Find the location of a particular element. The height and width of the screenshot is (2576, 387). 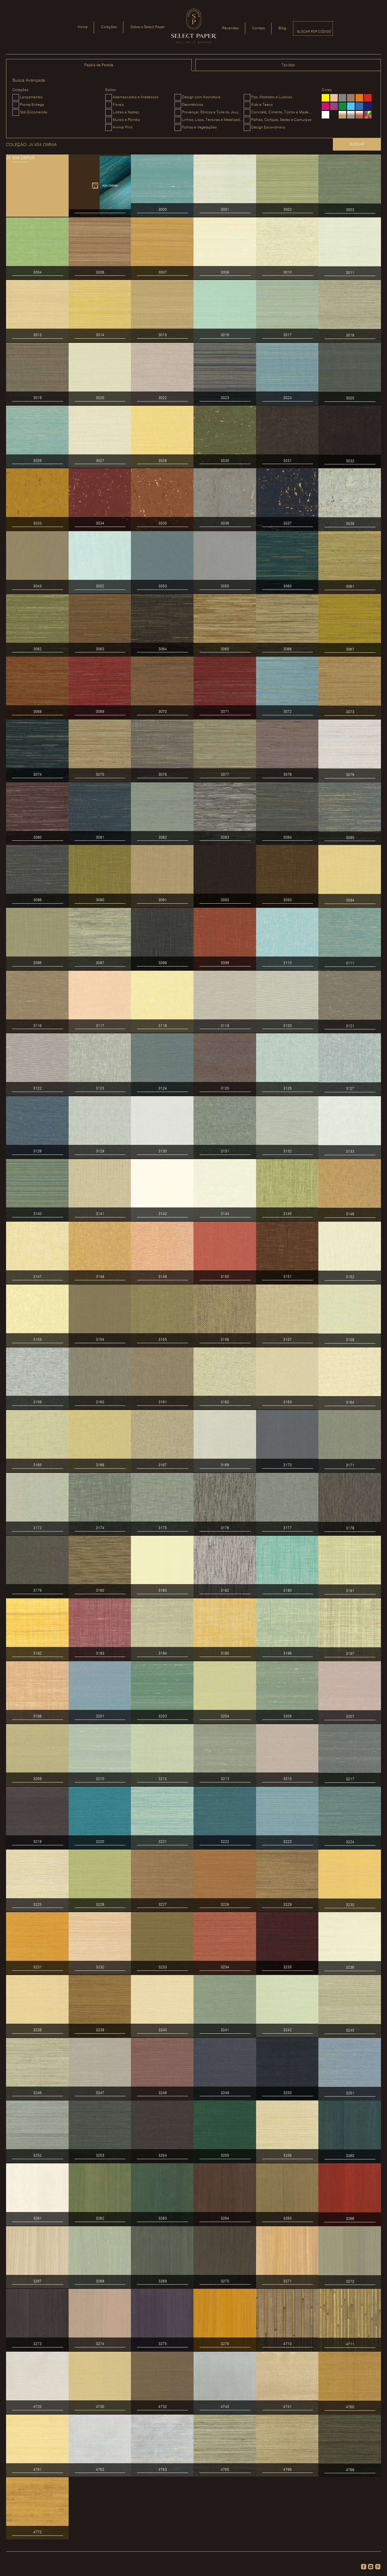

Design Escandinavo is located at coordinates (268, 127).